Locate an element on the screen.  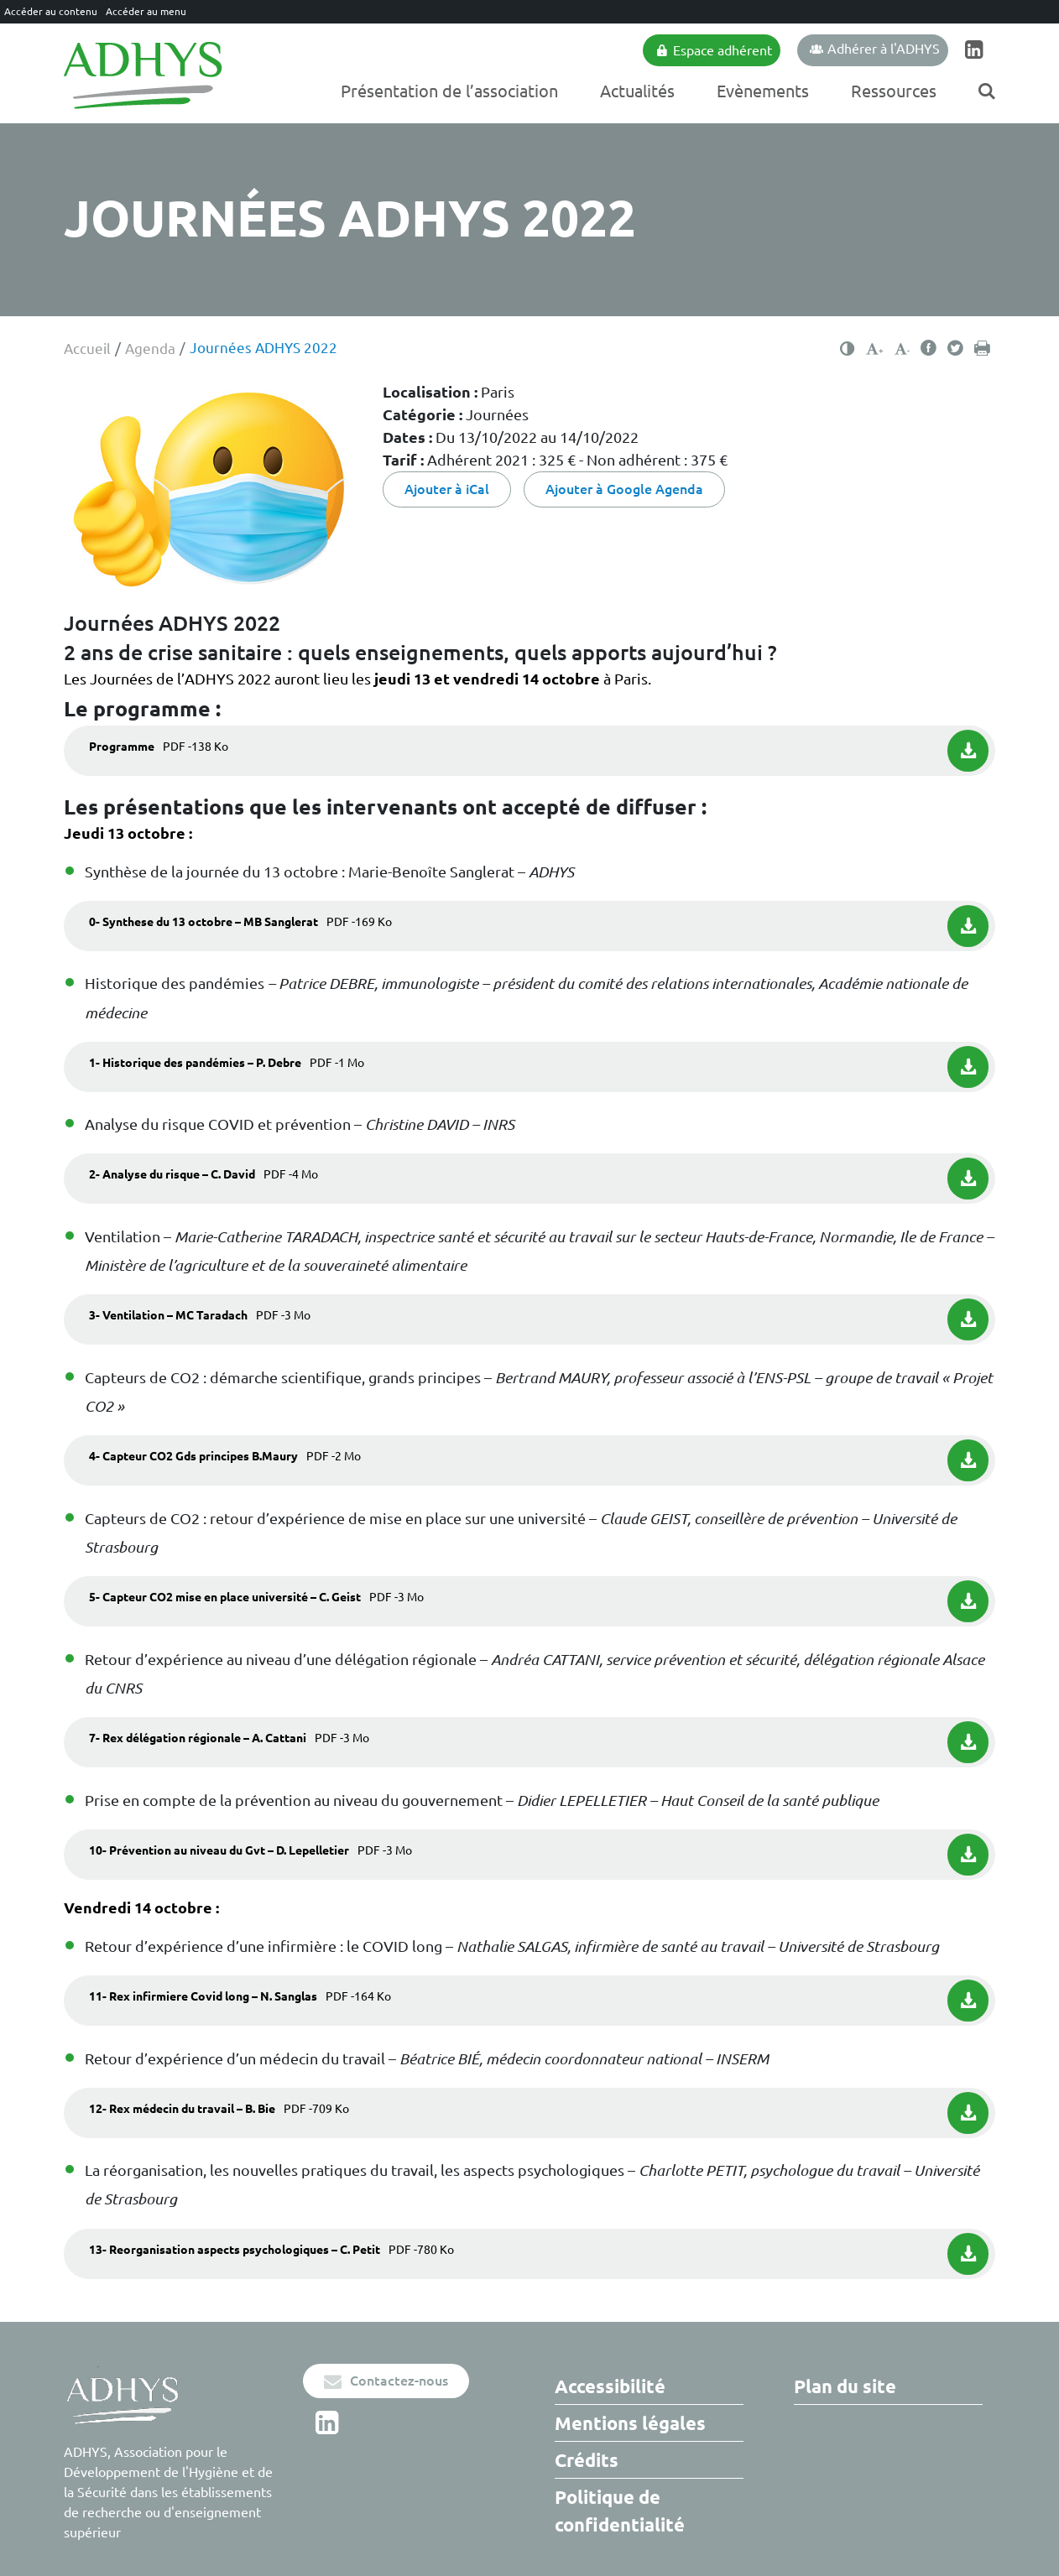
Plan du site is located at coordinates (845, 2386).